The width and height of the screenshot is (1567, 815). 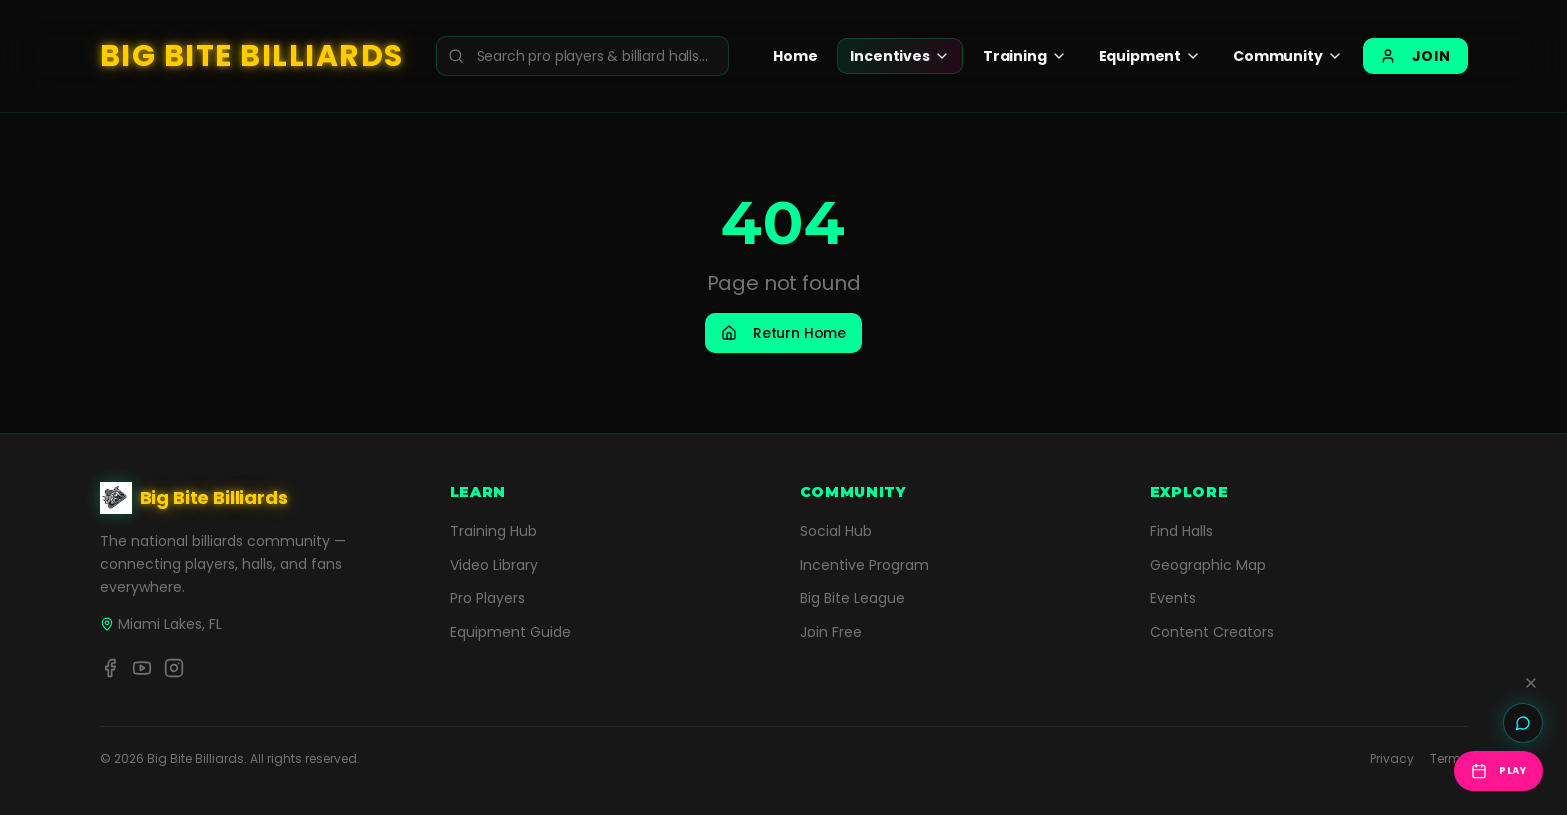 I want to click on Privacy, so click(x=1392, y=759).